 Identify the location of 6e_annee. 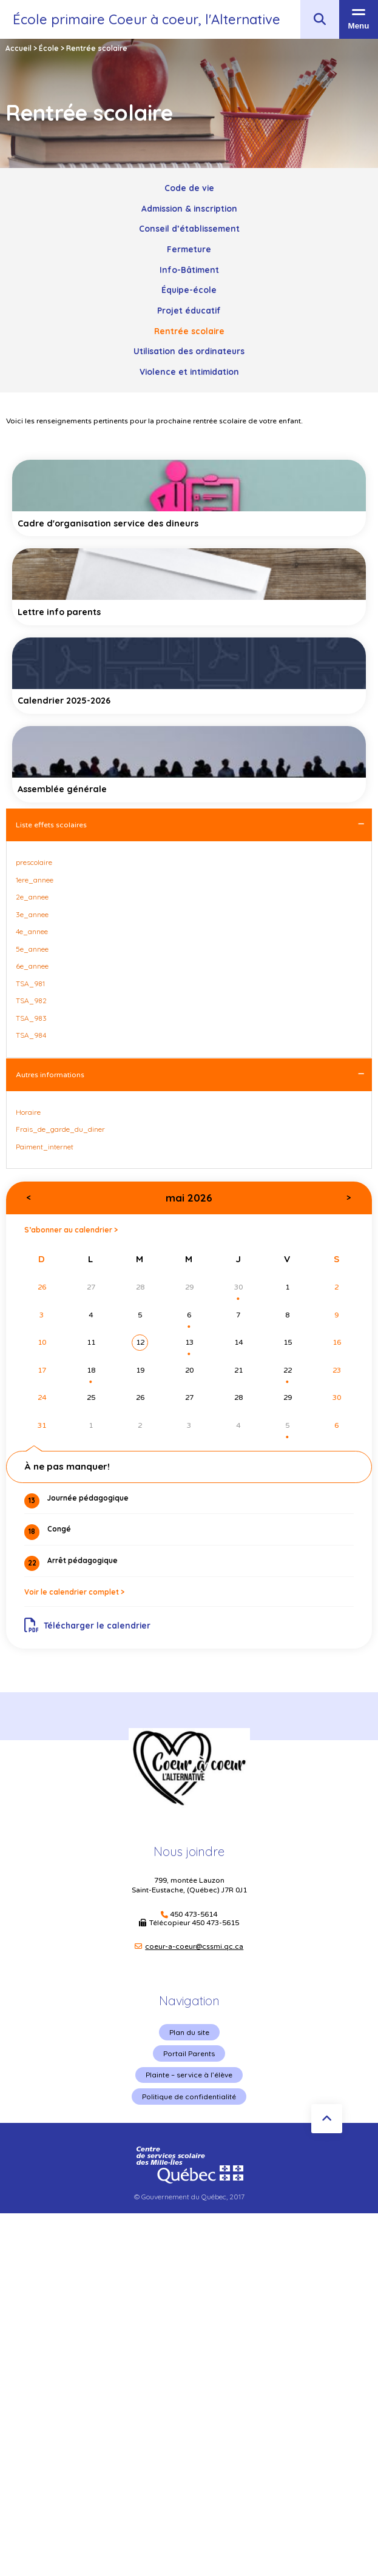
(32, 965).